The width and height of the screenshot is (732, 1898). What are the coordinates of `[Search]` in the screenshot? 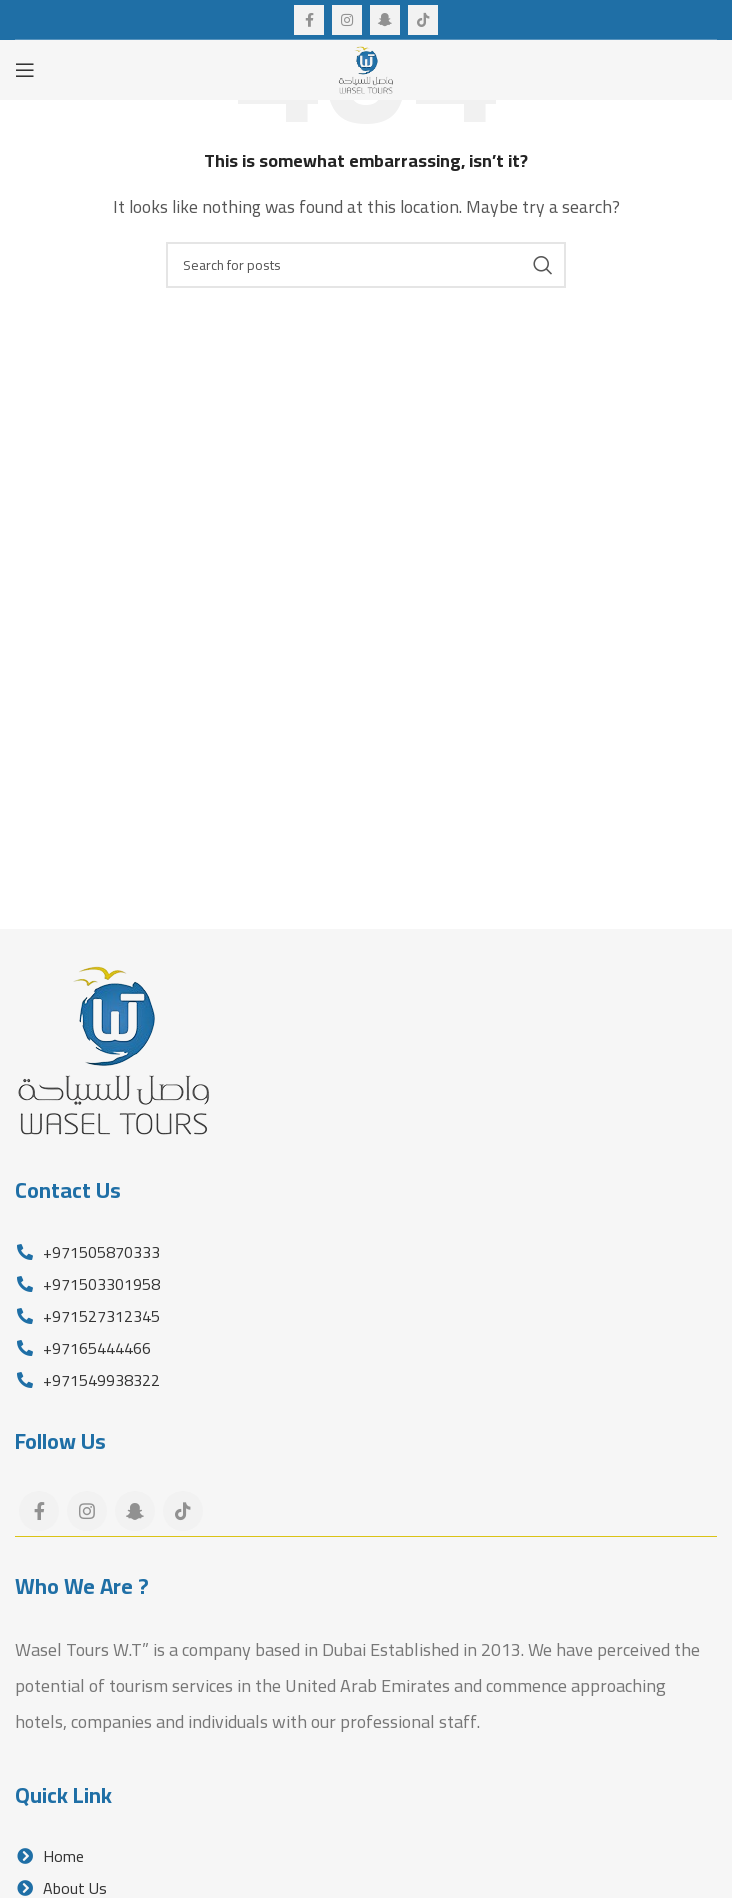 It's located at (366, 265).